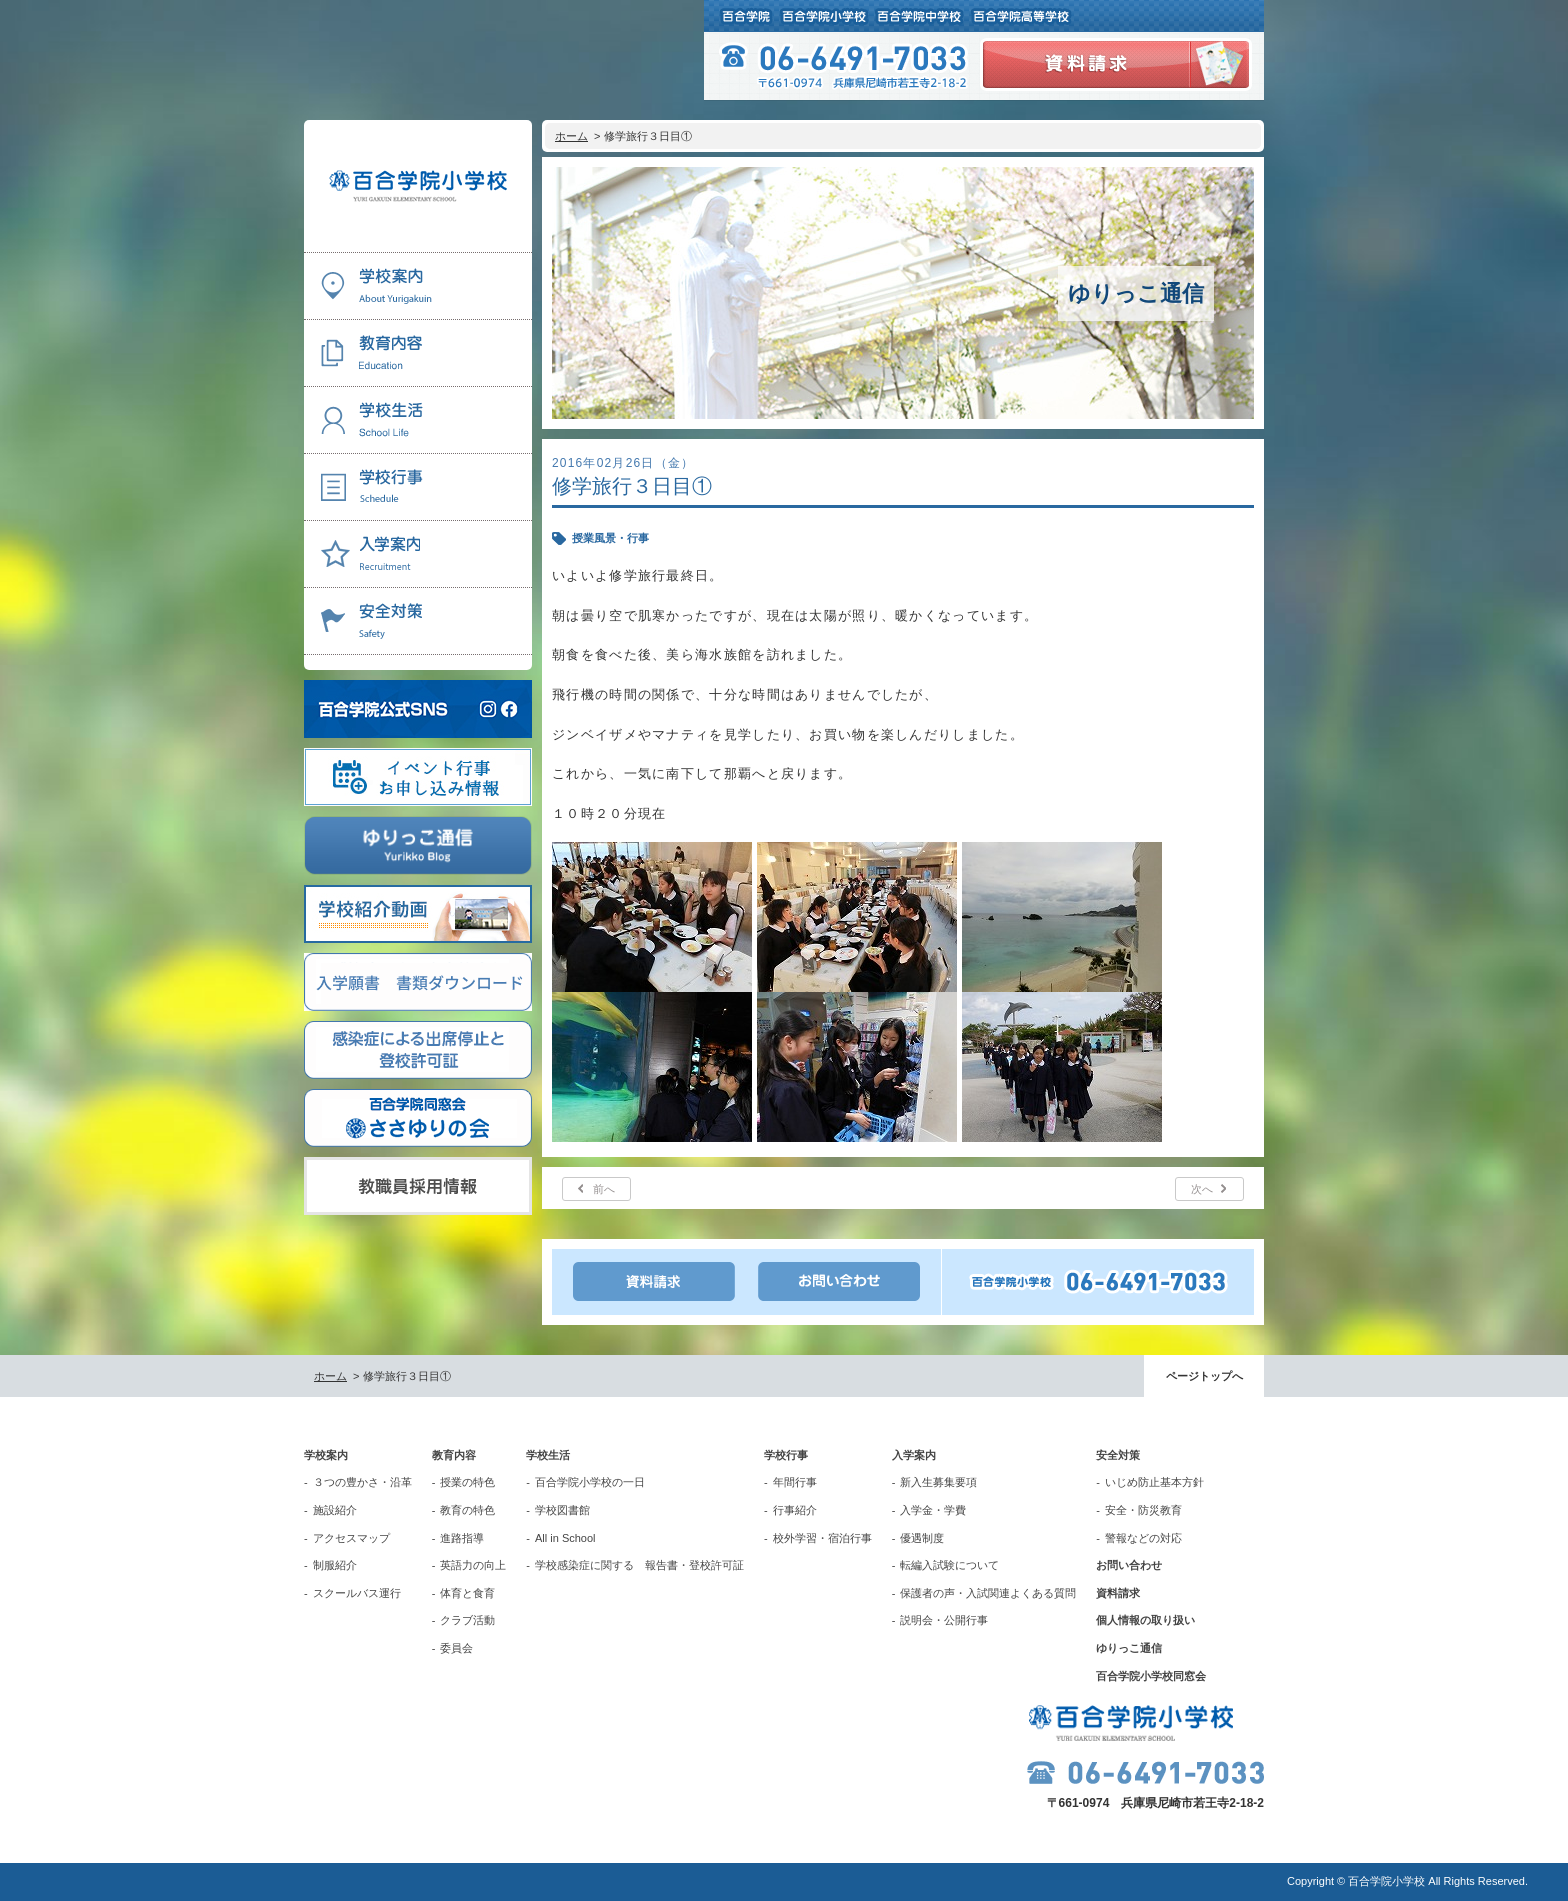  I want to click on 学校感染症に関する 報告書・登校許可証, so click(639, 1565).